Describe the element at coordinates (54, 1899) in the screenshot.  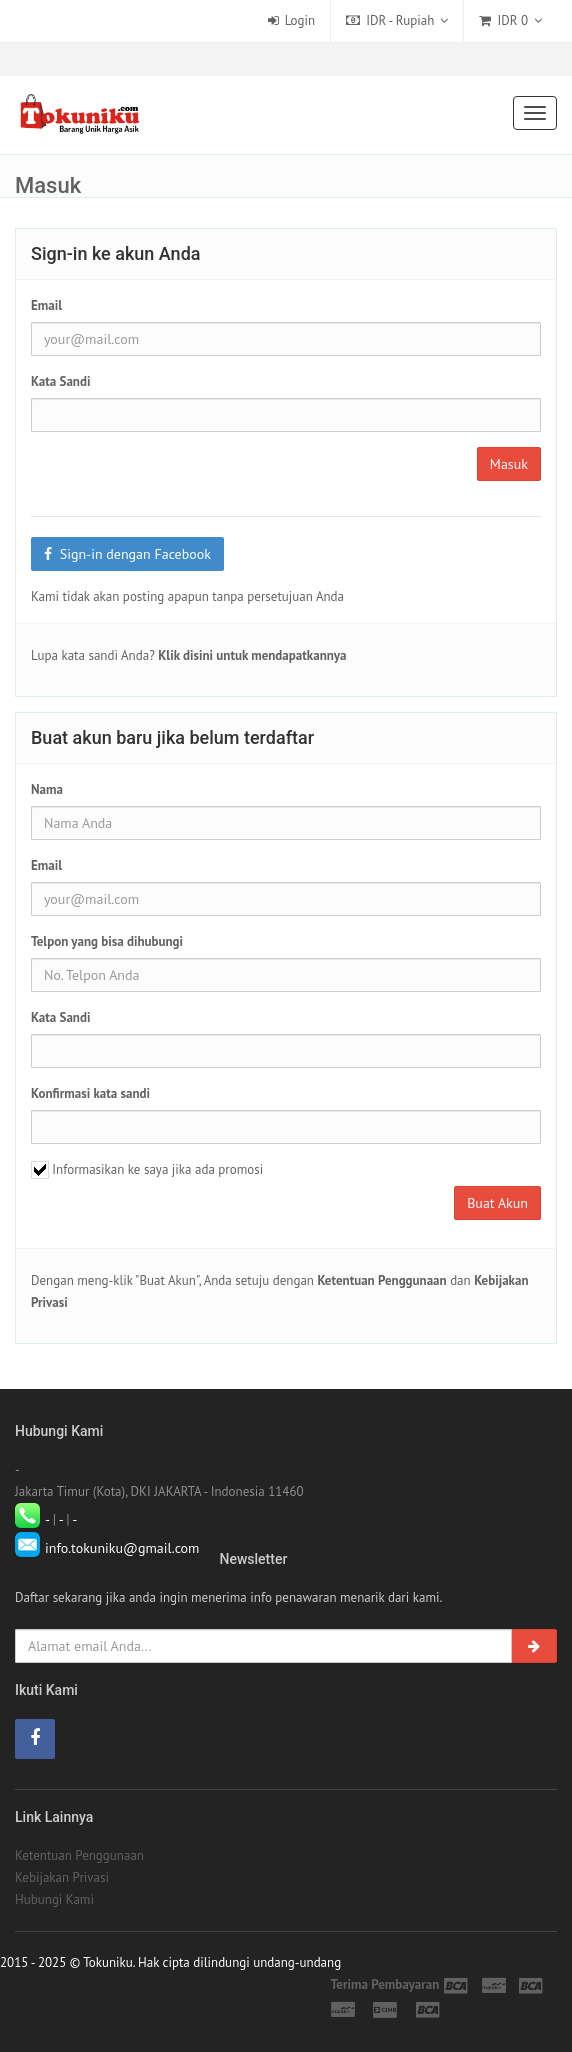
I see `Hubungi Kami` at that location.